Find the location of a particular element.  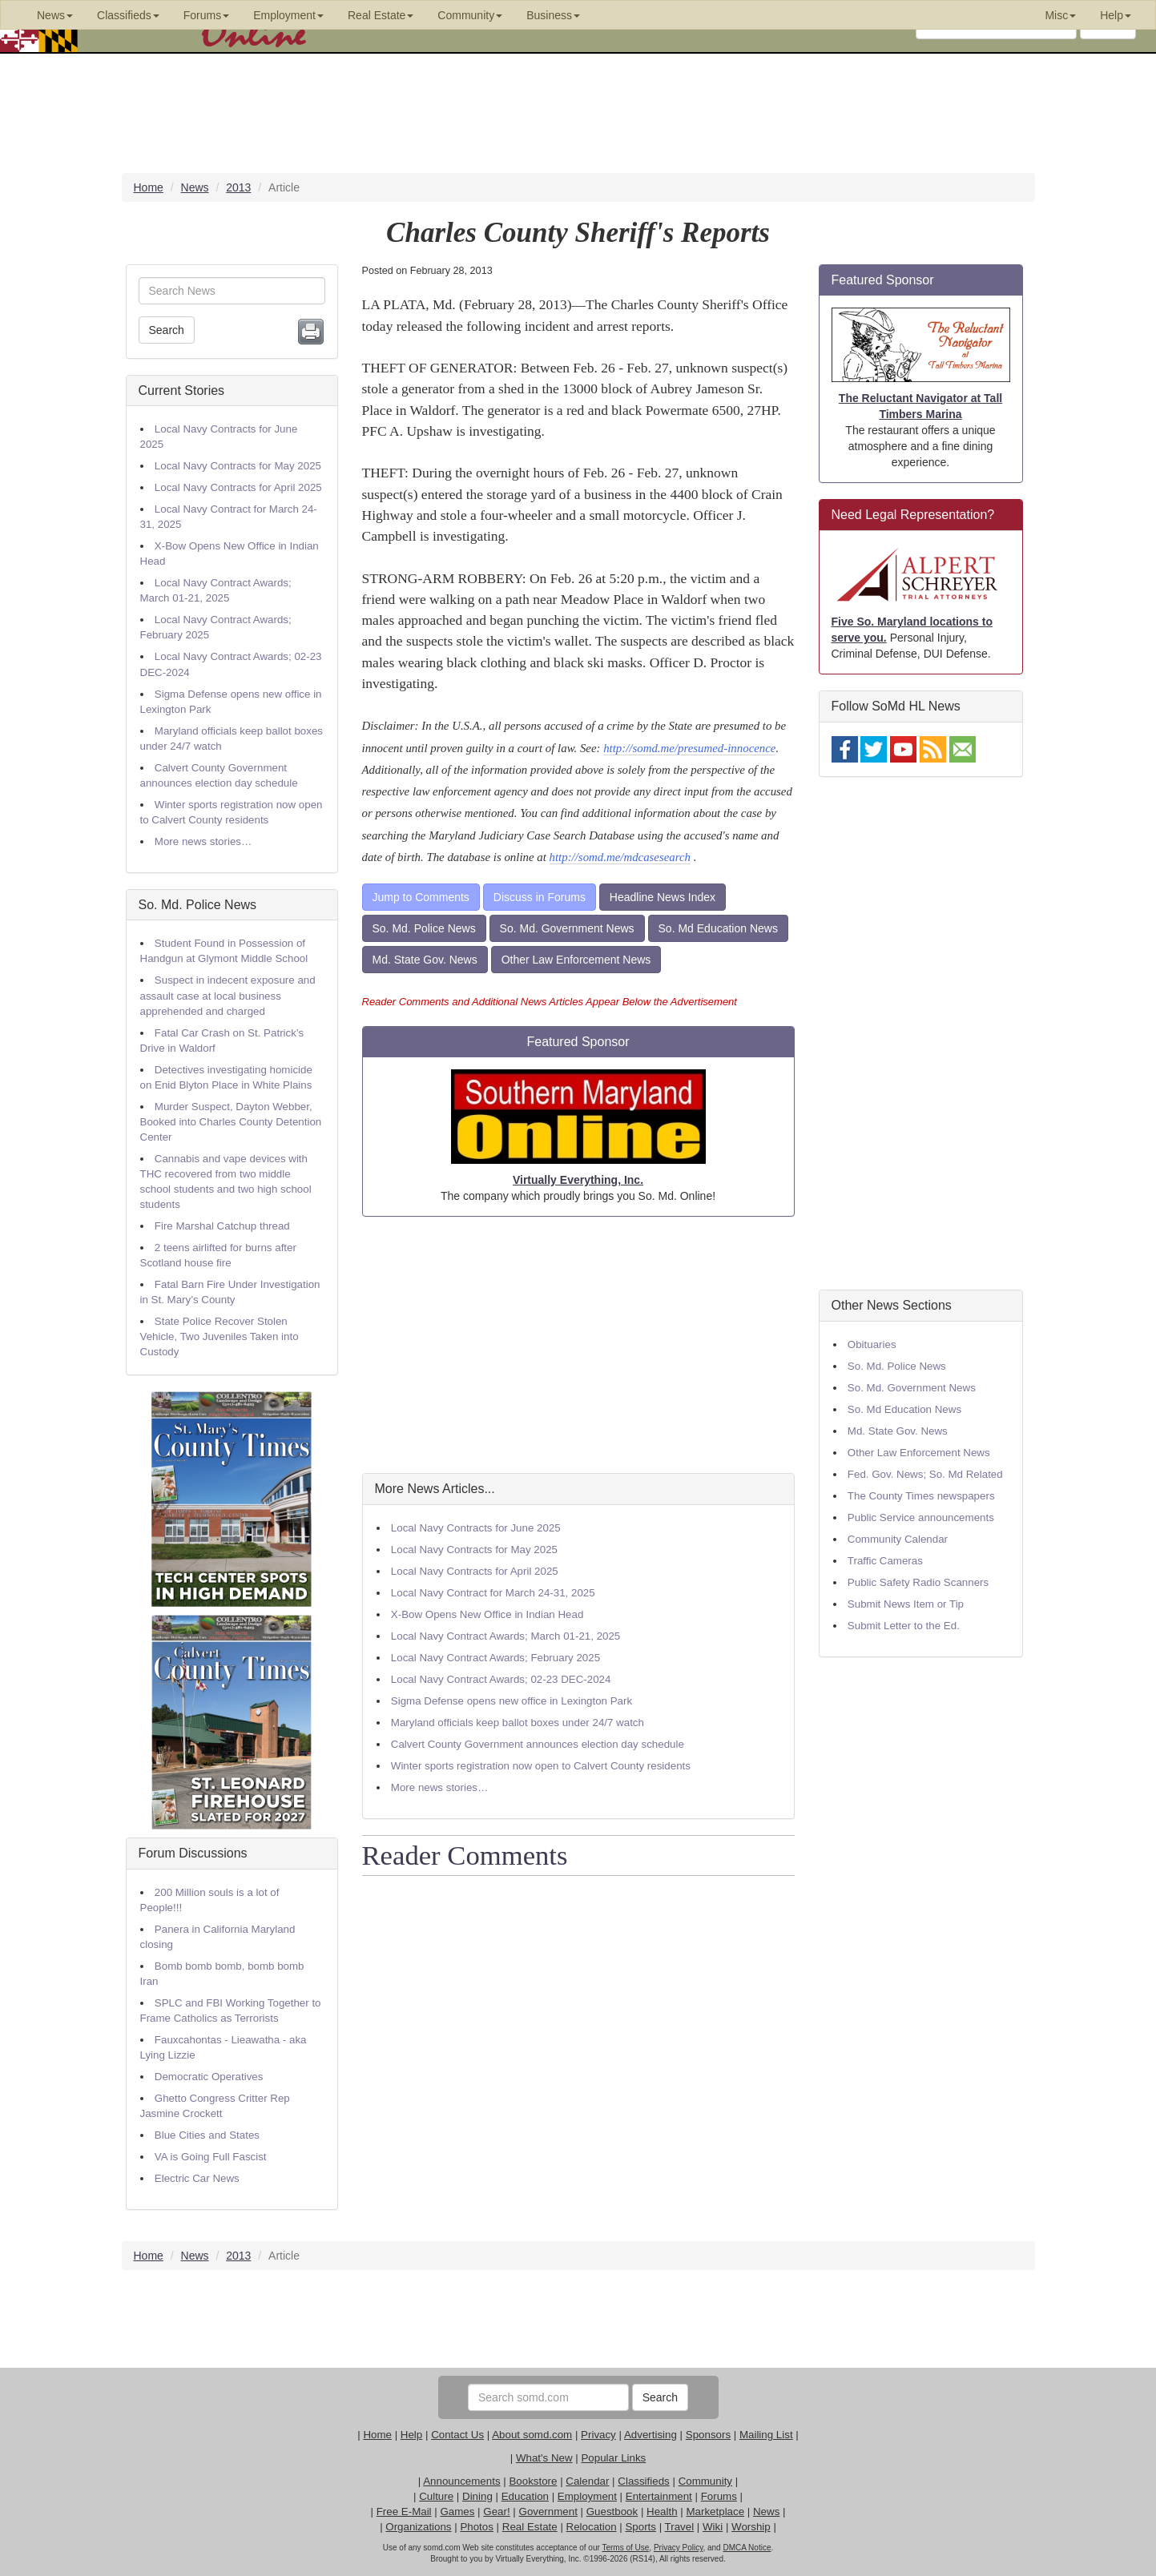

Electric Car News is located at coordinates (197, 2178).